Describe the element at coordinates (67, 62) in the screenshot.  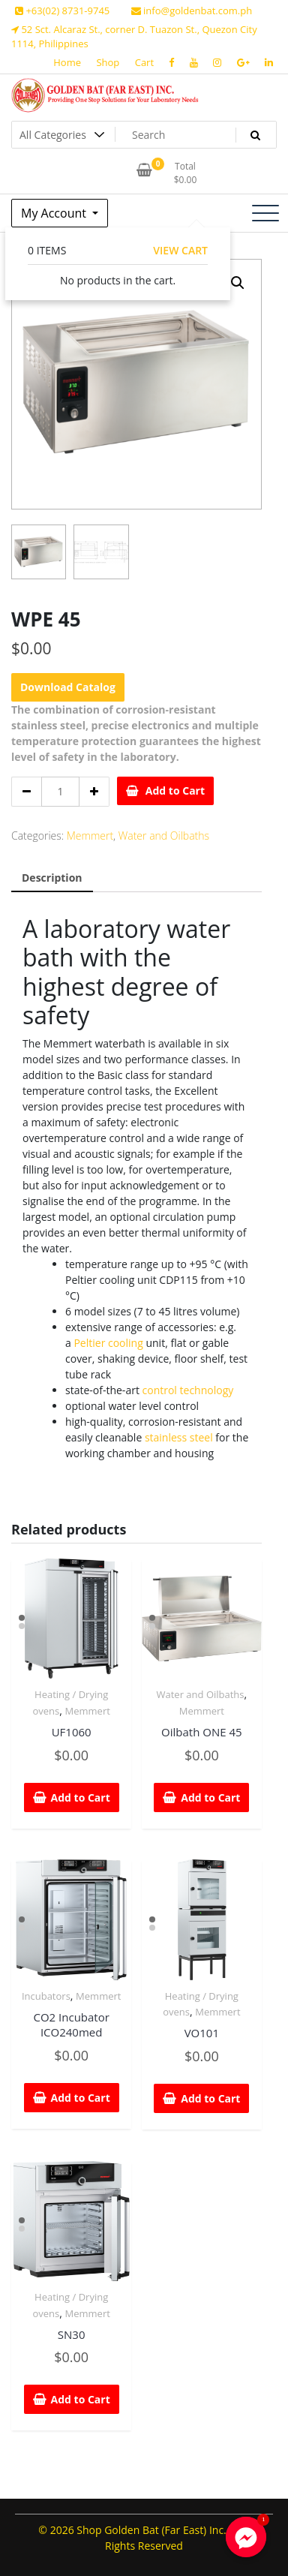
I see `Home` at that location.